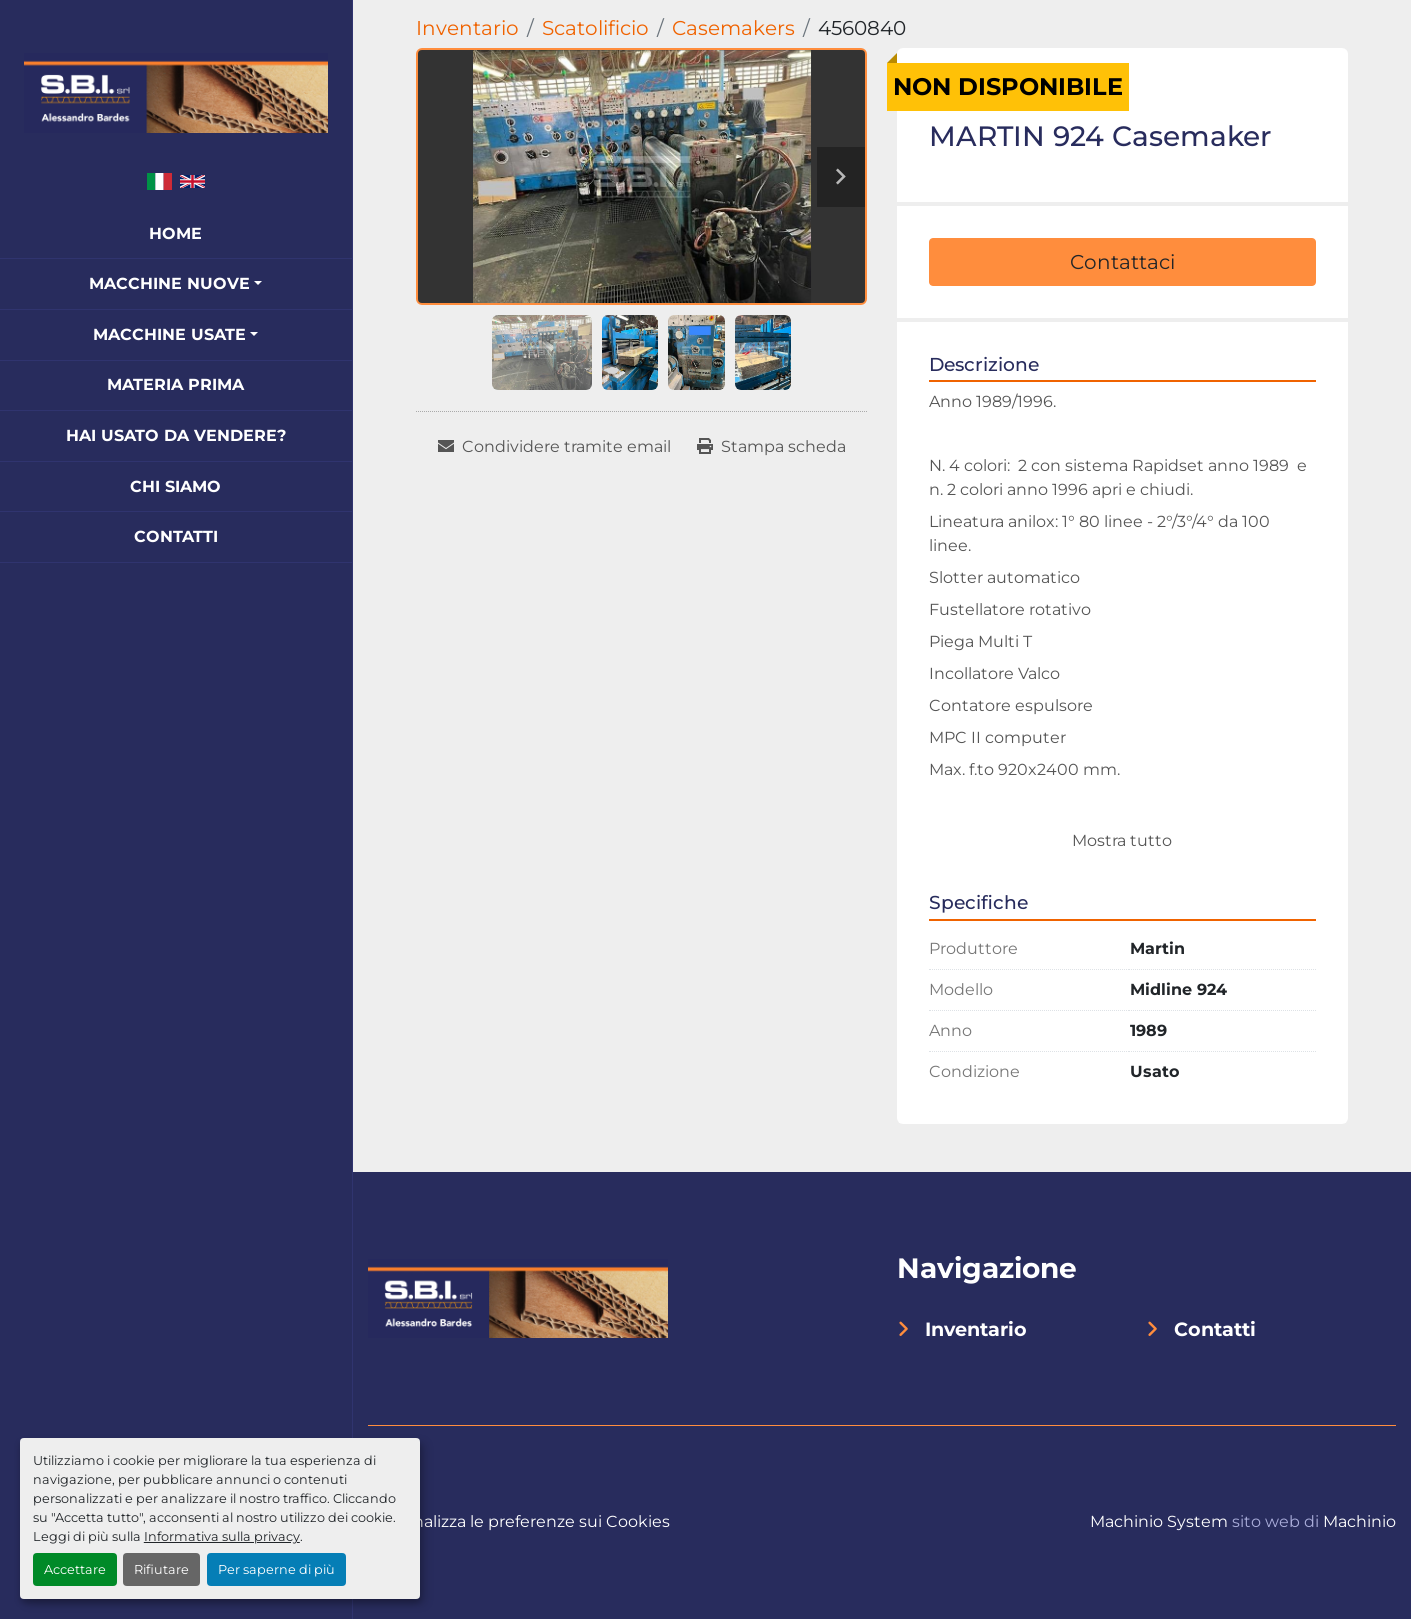 Image resolution: width=1411 pixels, height=1619 pixels. What do you see at coordinates (276, 1569) in the screenshot?
I see `Per saperne di più` at bounding box center [276, 1569].